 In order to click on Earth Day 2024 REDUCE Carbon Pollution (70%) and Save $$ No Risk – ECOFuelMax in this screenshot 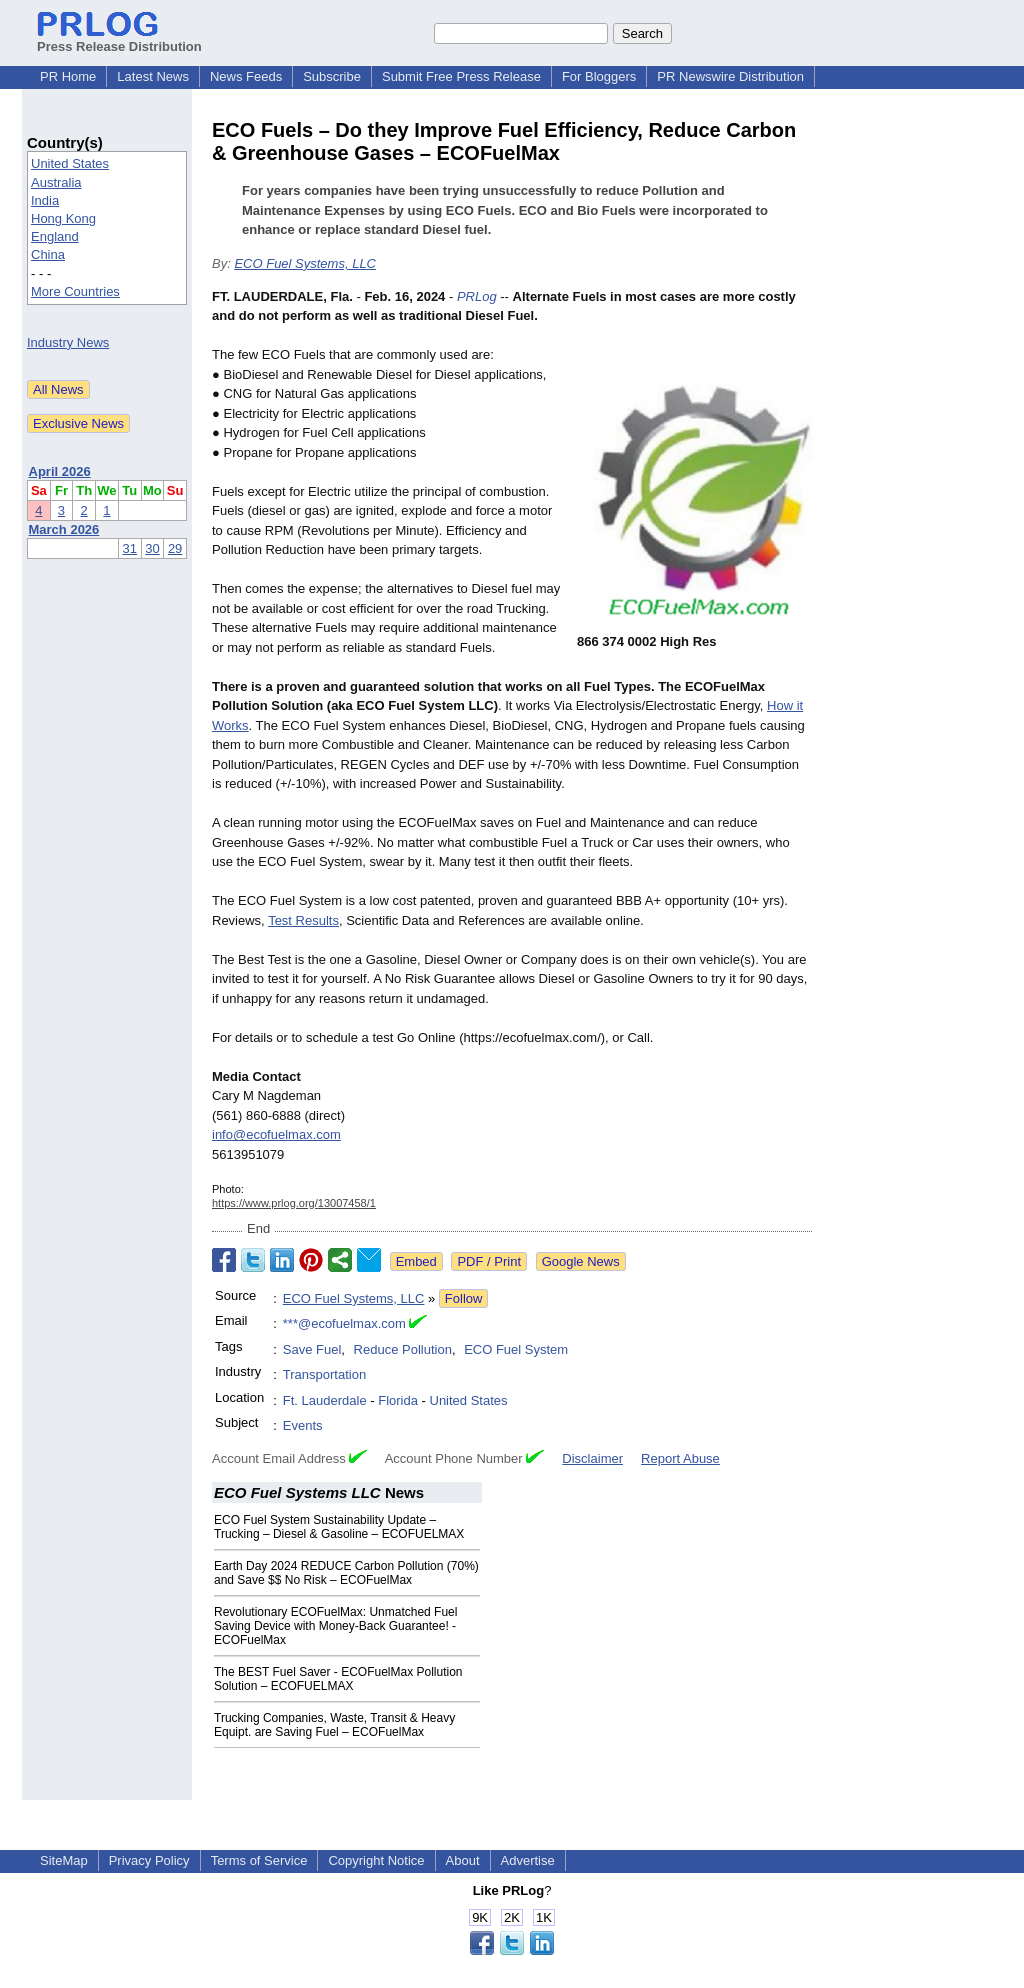, I will do `click(346, 1573)`.